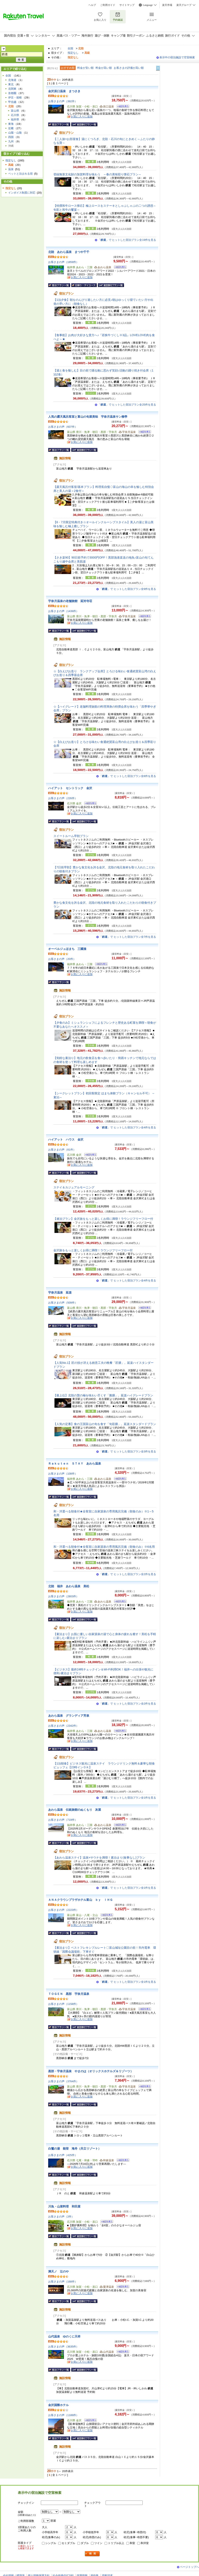  What do you see at coordinates (62, 1819) in the screenshot?
I see `お客さまの声（719件）` at bounding box center [62, 1819].